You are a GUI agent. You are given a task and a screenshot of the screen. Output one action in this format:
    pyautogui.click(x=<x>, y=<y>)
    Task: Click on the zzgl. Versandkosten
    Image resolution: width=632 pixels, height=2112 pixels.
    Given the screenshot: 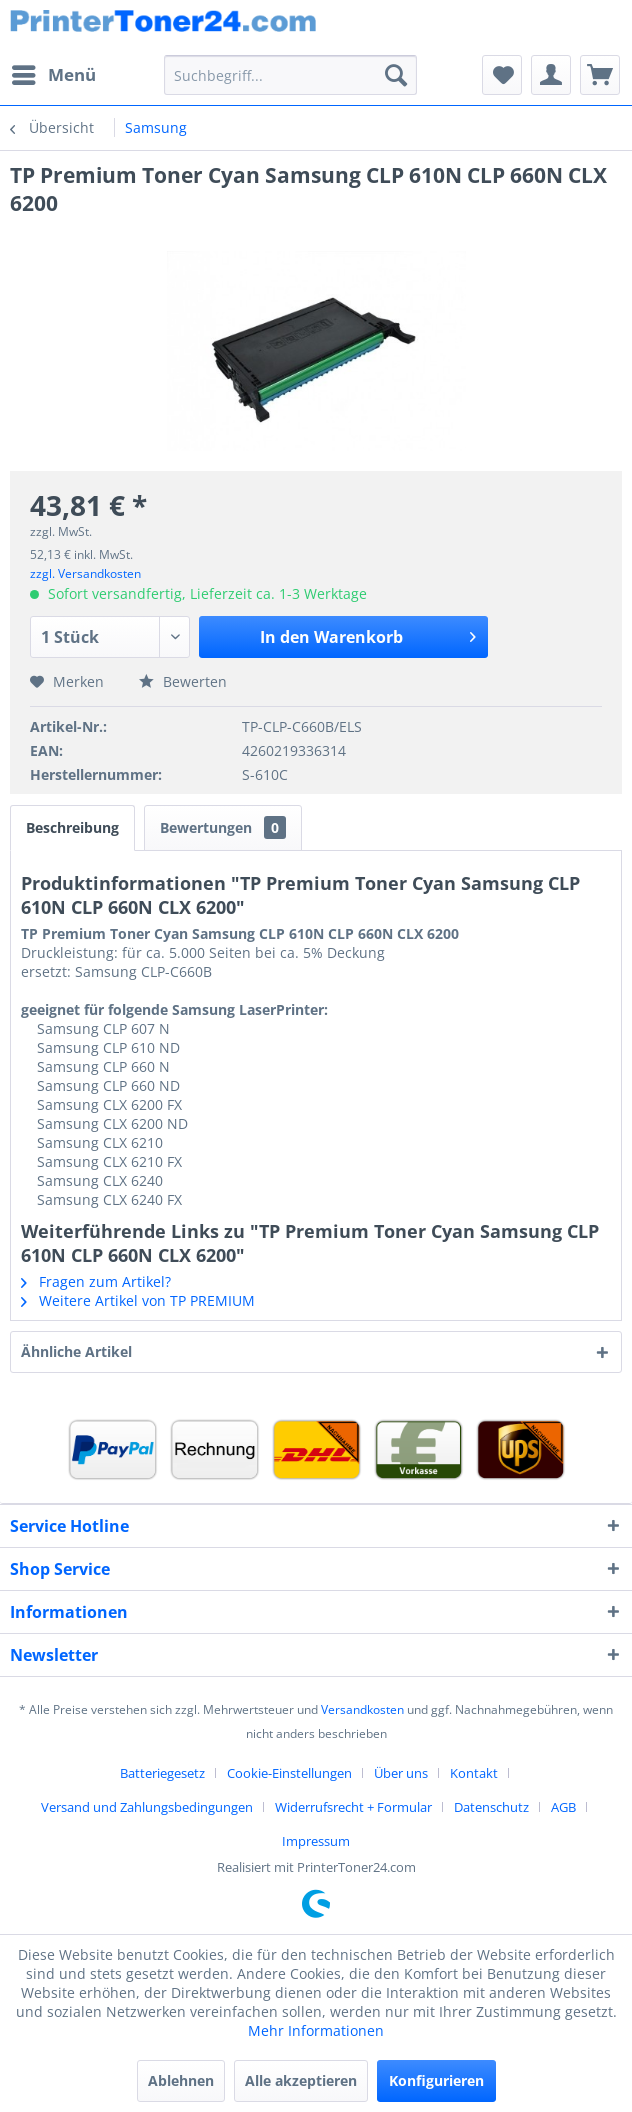 What is the action you would take?
    pyautogui.click(x=85, y=573)
    